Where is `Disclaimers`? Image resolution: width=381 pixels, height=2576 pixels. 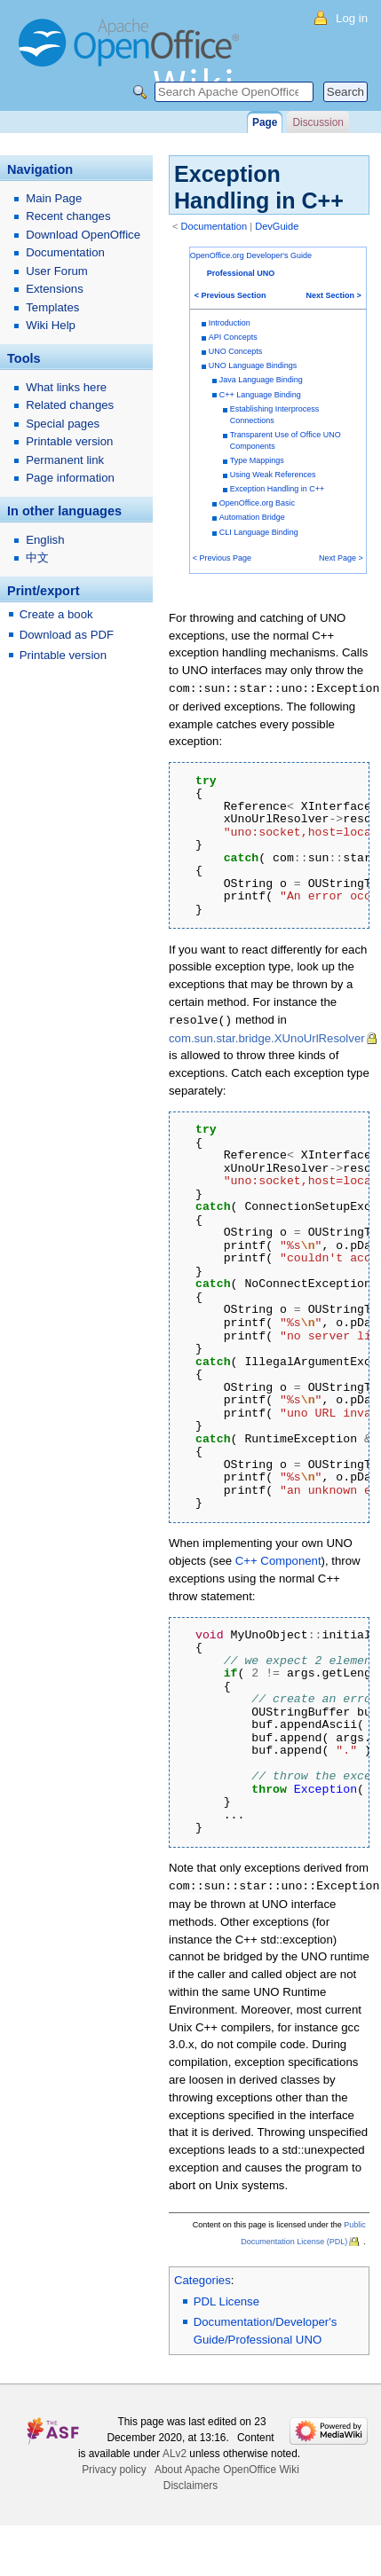 Disclaimers is located at coordinates (190, 2483).